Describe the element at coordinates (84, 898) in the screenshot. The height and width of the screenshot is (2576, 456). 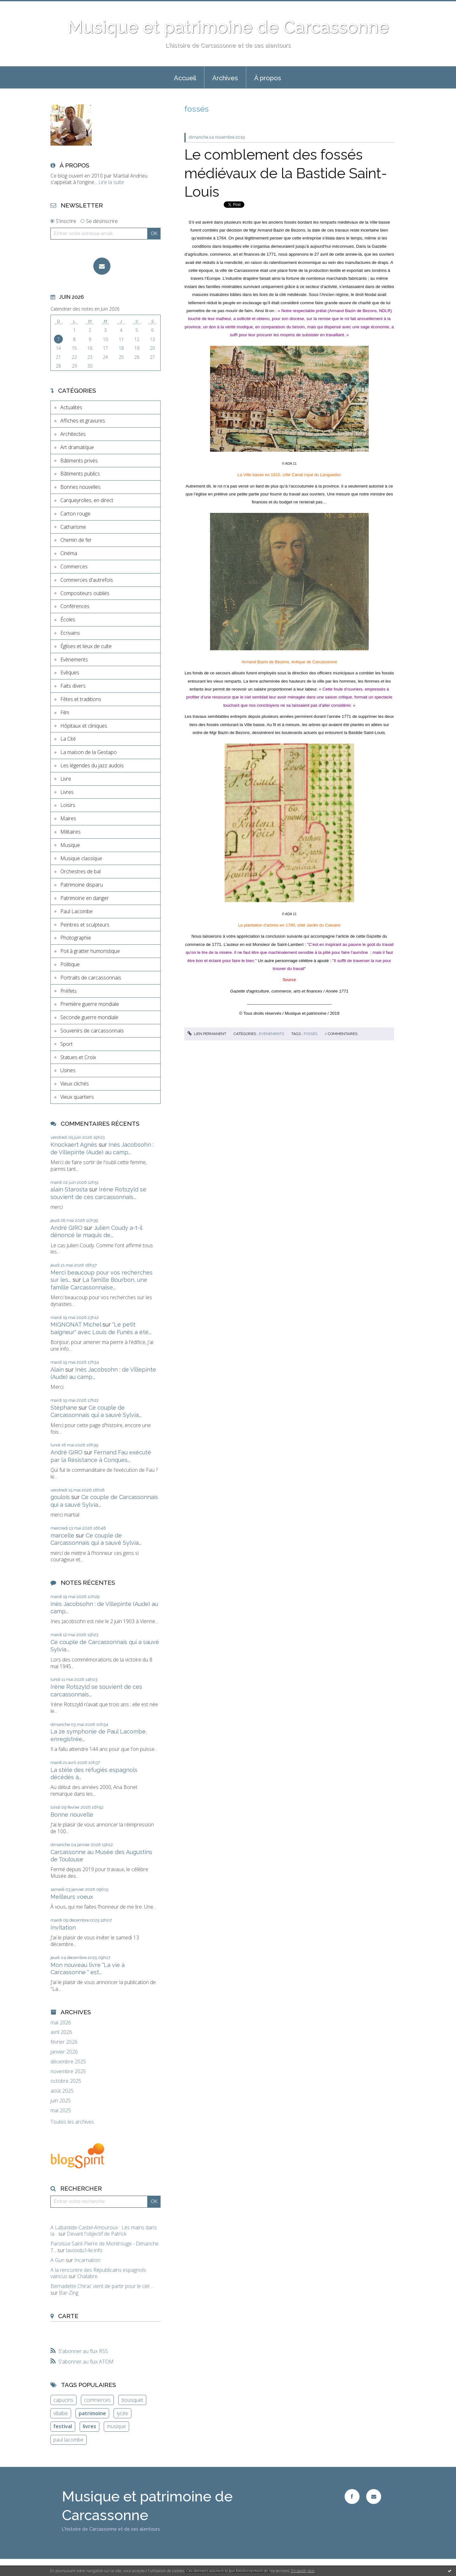
I see `Patrimoine en danger` at that location.